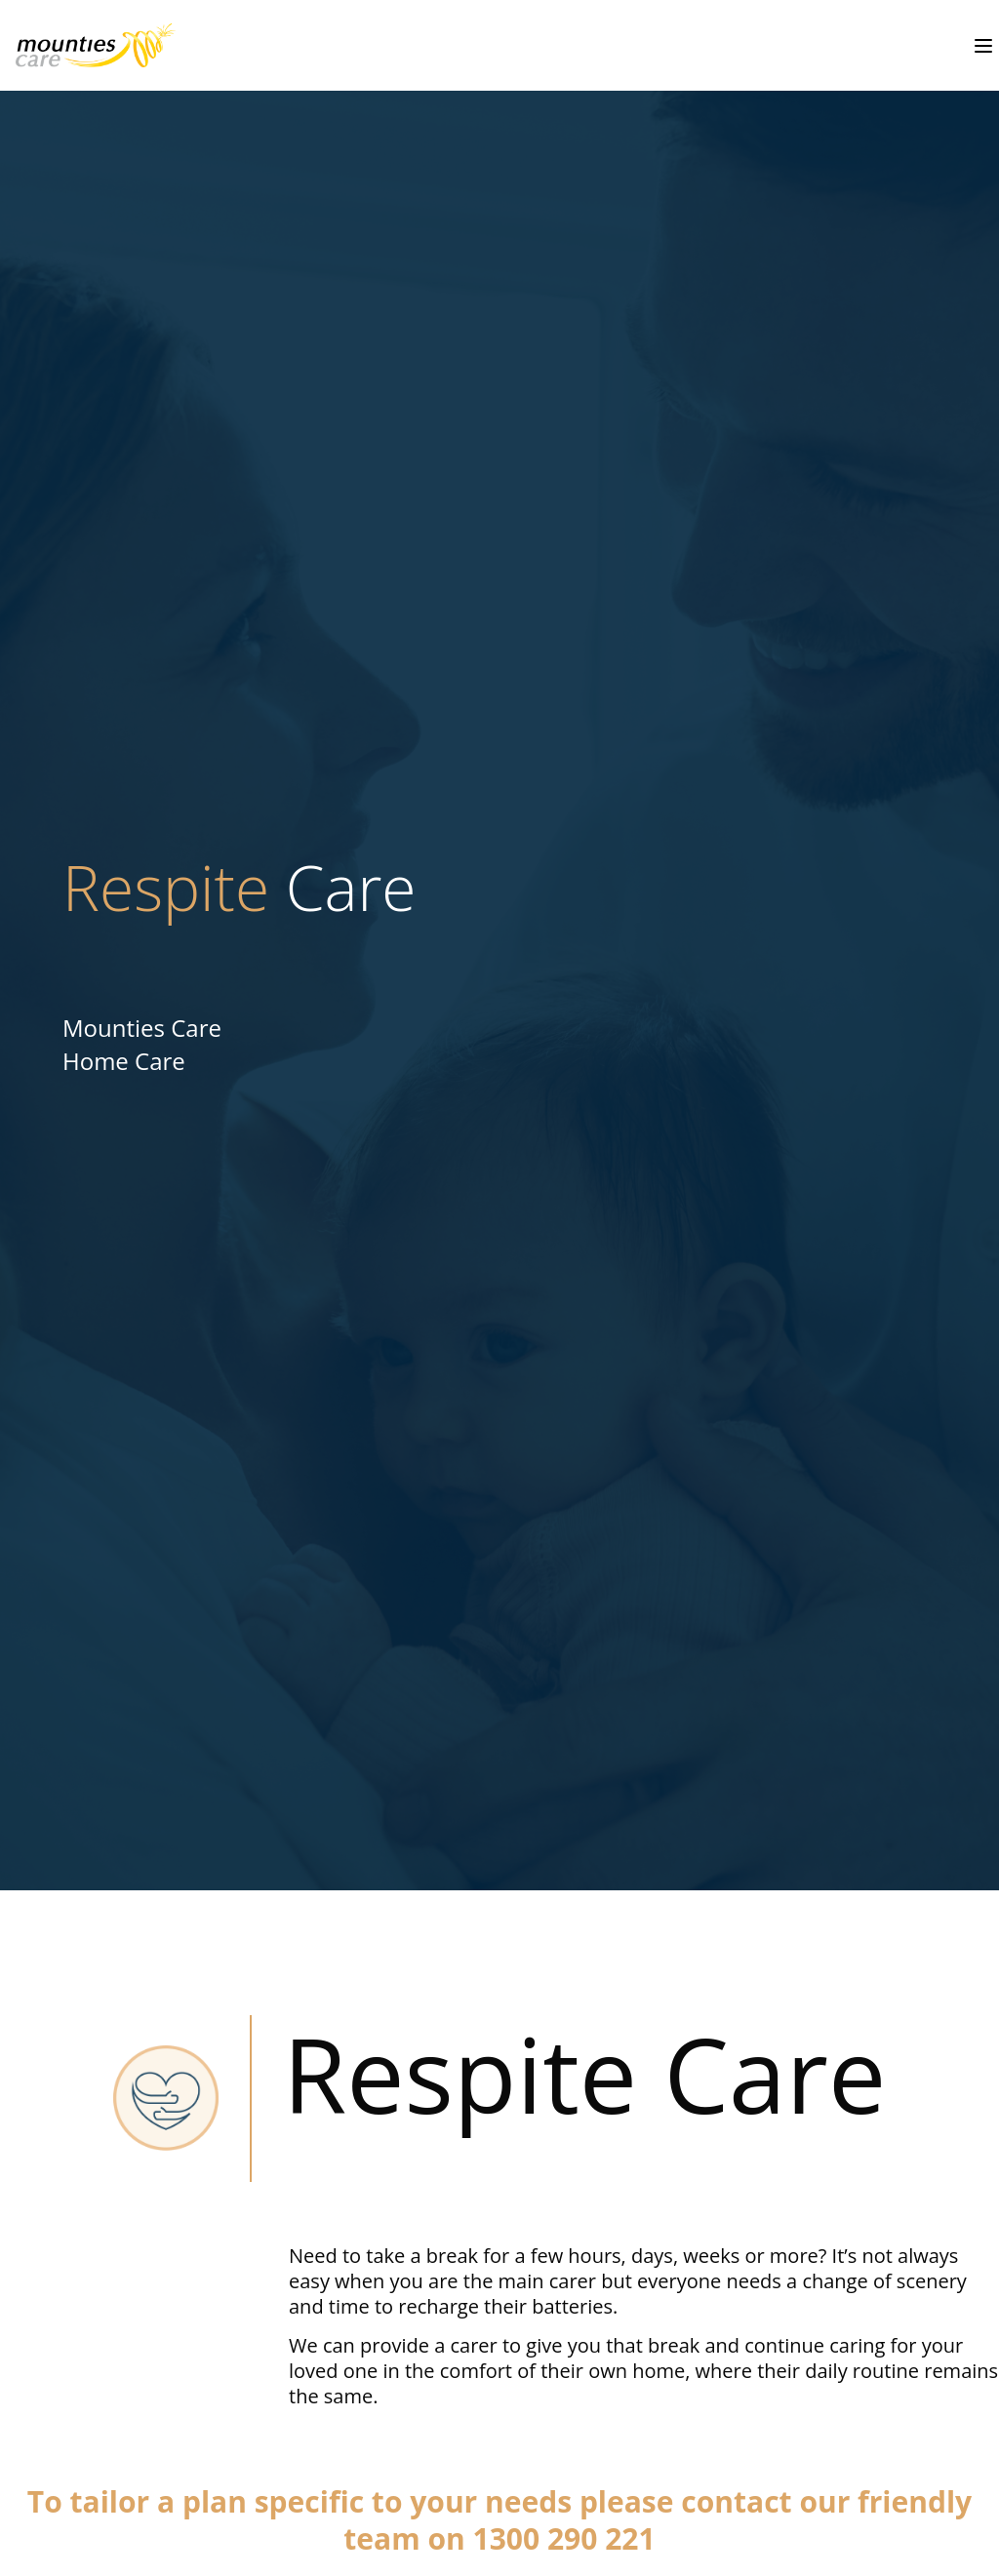  Describe the element at coordinates (88, 45) in the screenshot. I see `[undefined - Home Care - Respite Care - illustration 30a7f106-2fa4-44ff-86e3-9168fa3fbb63]` at that location.